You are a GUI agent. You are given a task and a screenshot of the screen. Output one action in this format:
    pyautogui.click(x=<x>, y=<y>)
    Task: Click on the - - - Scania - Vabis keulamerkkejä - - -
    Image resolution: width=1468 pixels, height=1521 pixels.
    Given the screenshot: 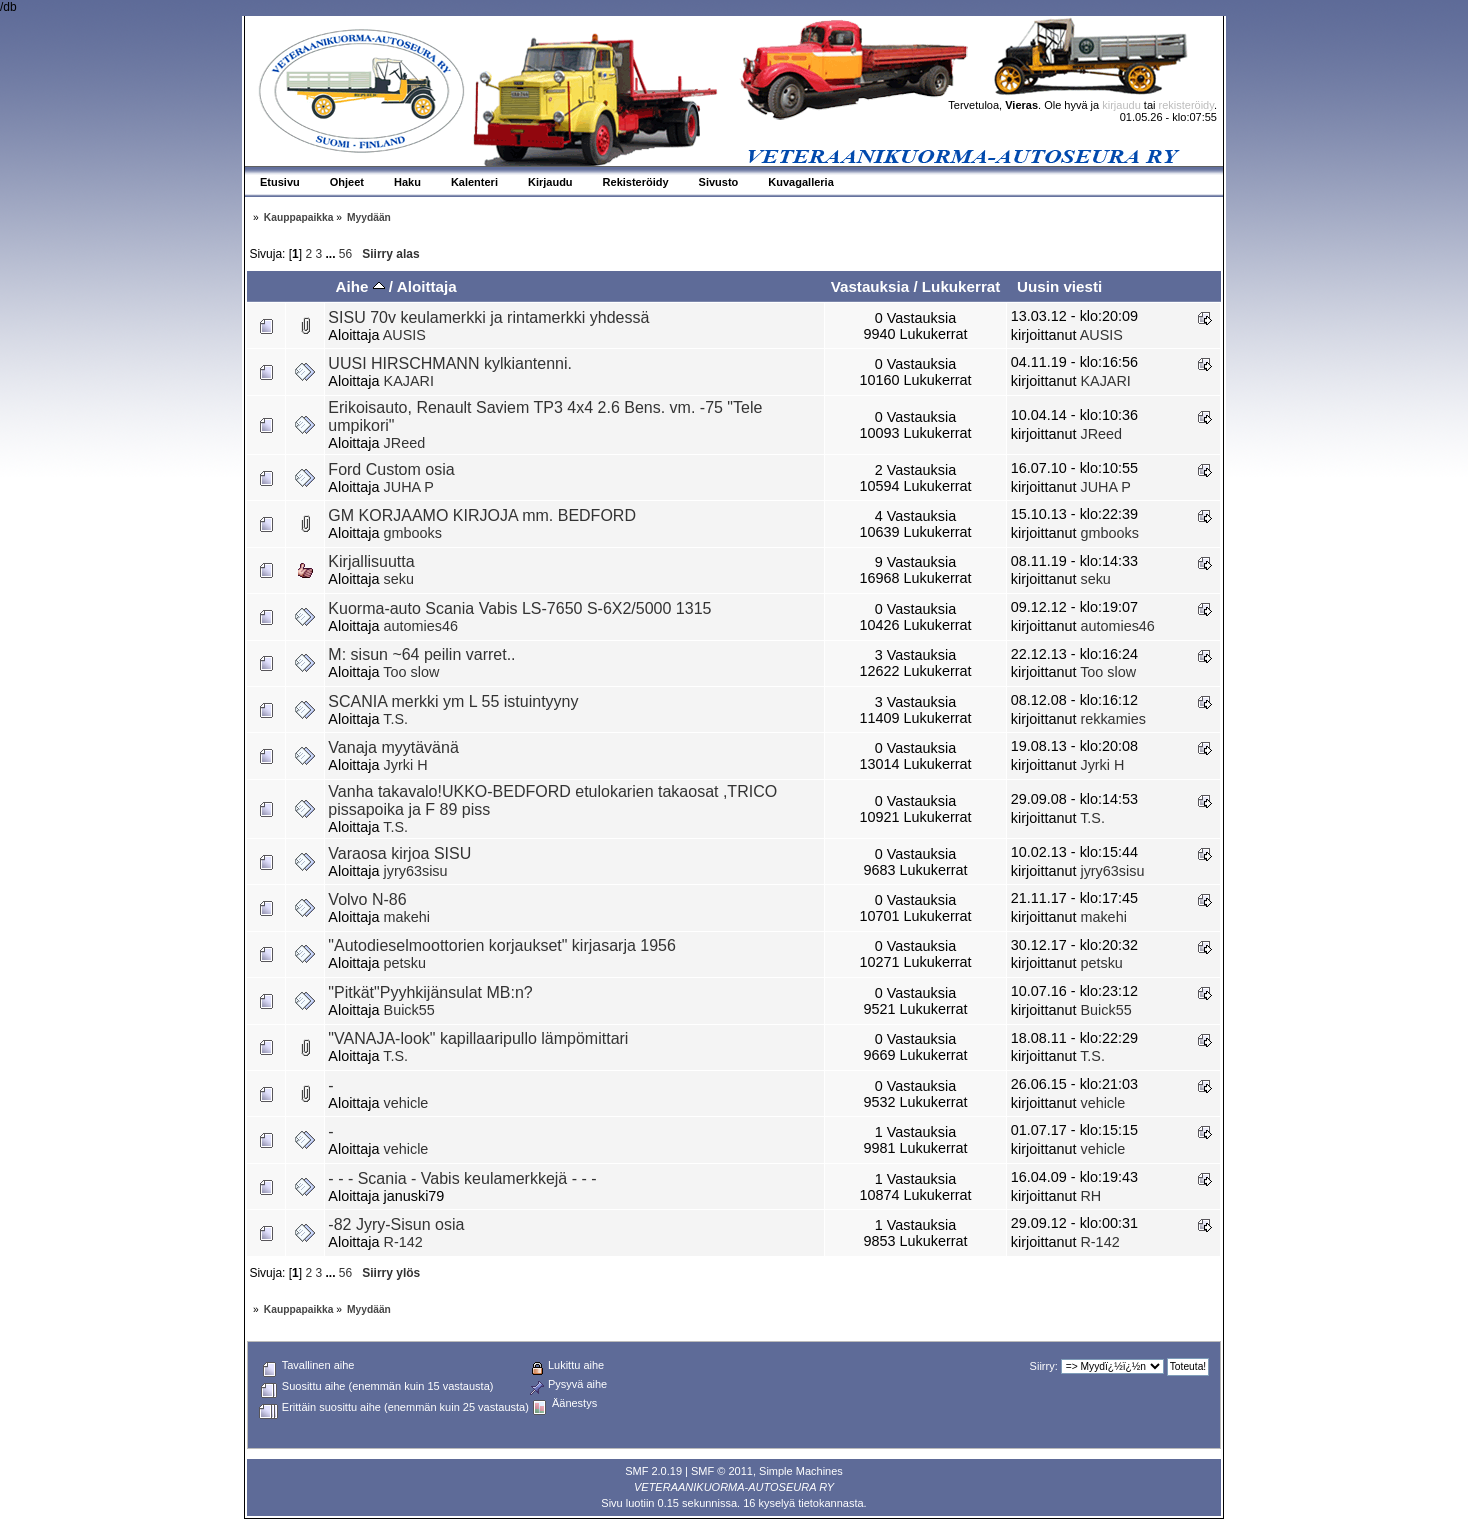 What is the action you would take?
    pyautogui.click(x=462, y=1178)
    